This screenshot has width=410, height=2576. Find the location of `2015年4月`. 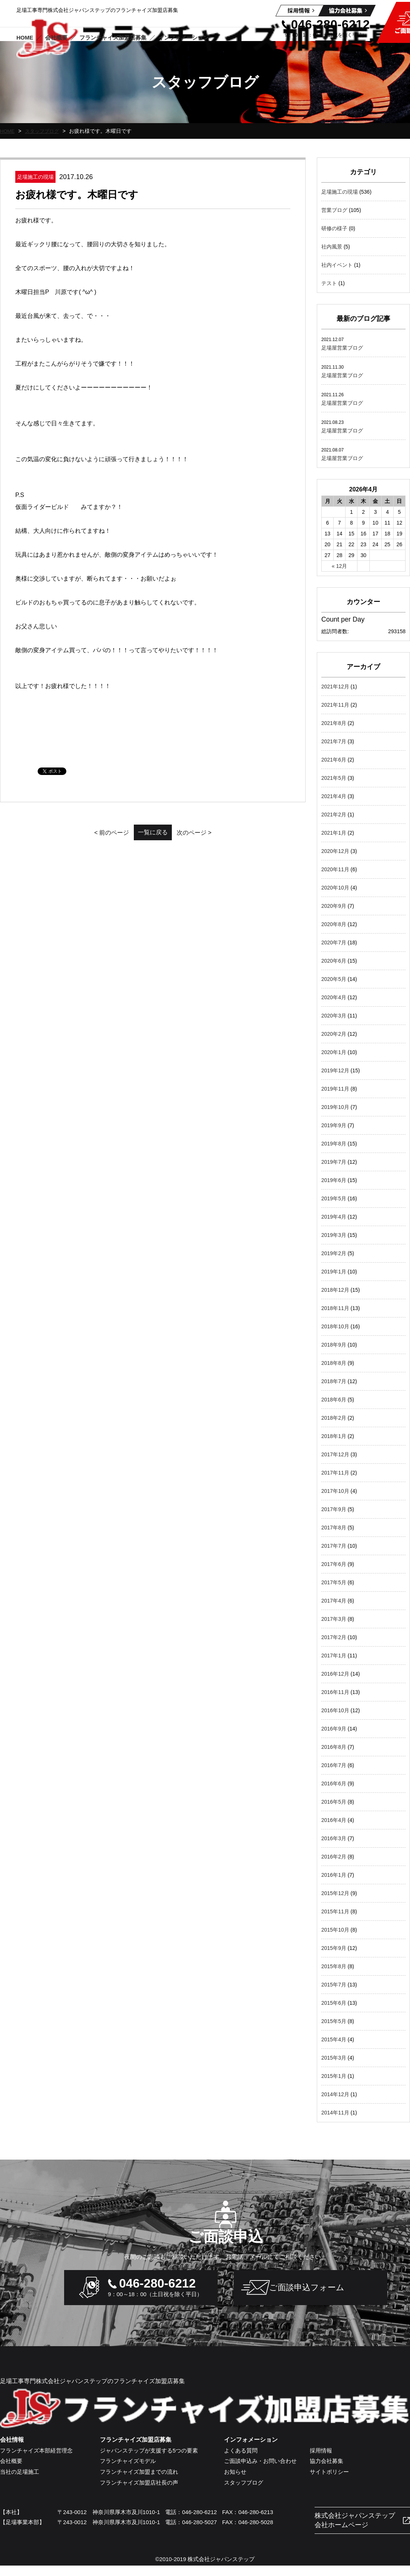

2015年4月 is located at coordinates (333, 2039).